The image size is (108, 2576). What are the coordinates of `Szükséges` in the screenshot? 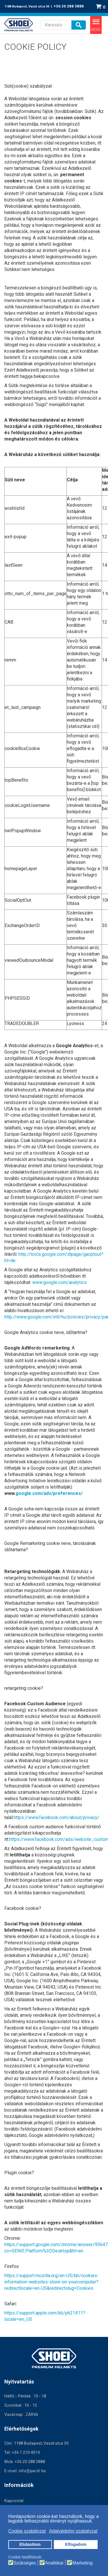 It's located at (25, 2563).